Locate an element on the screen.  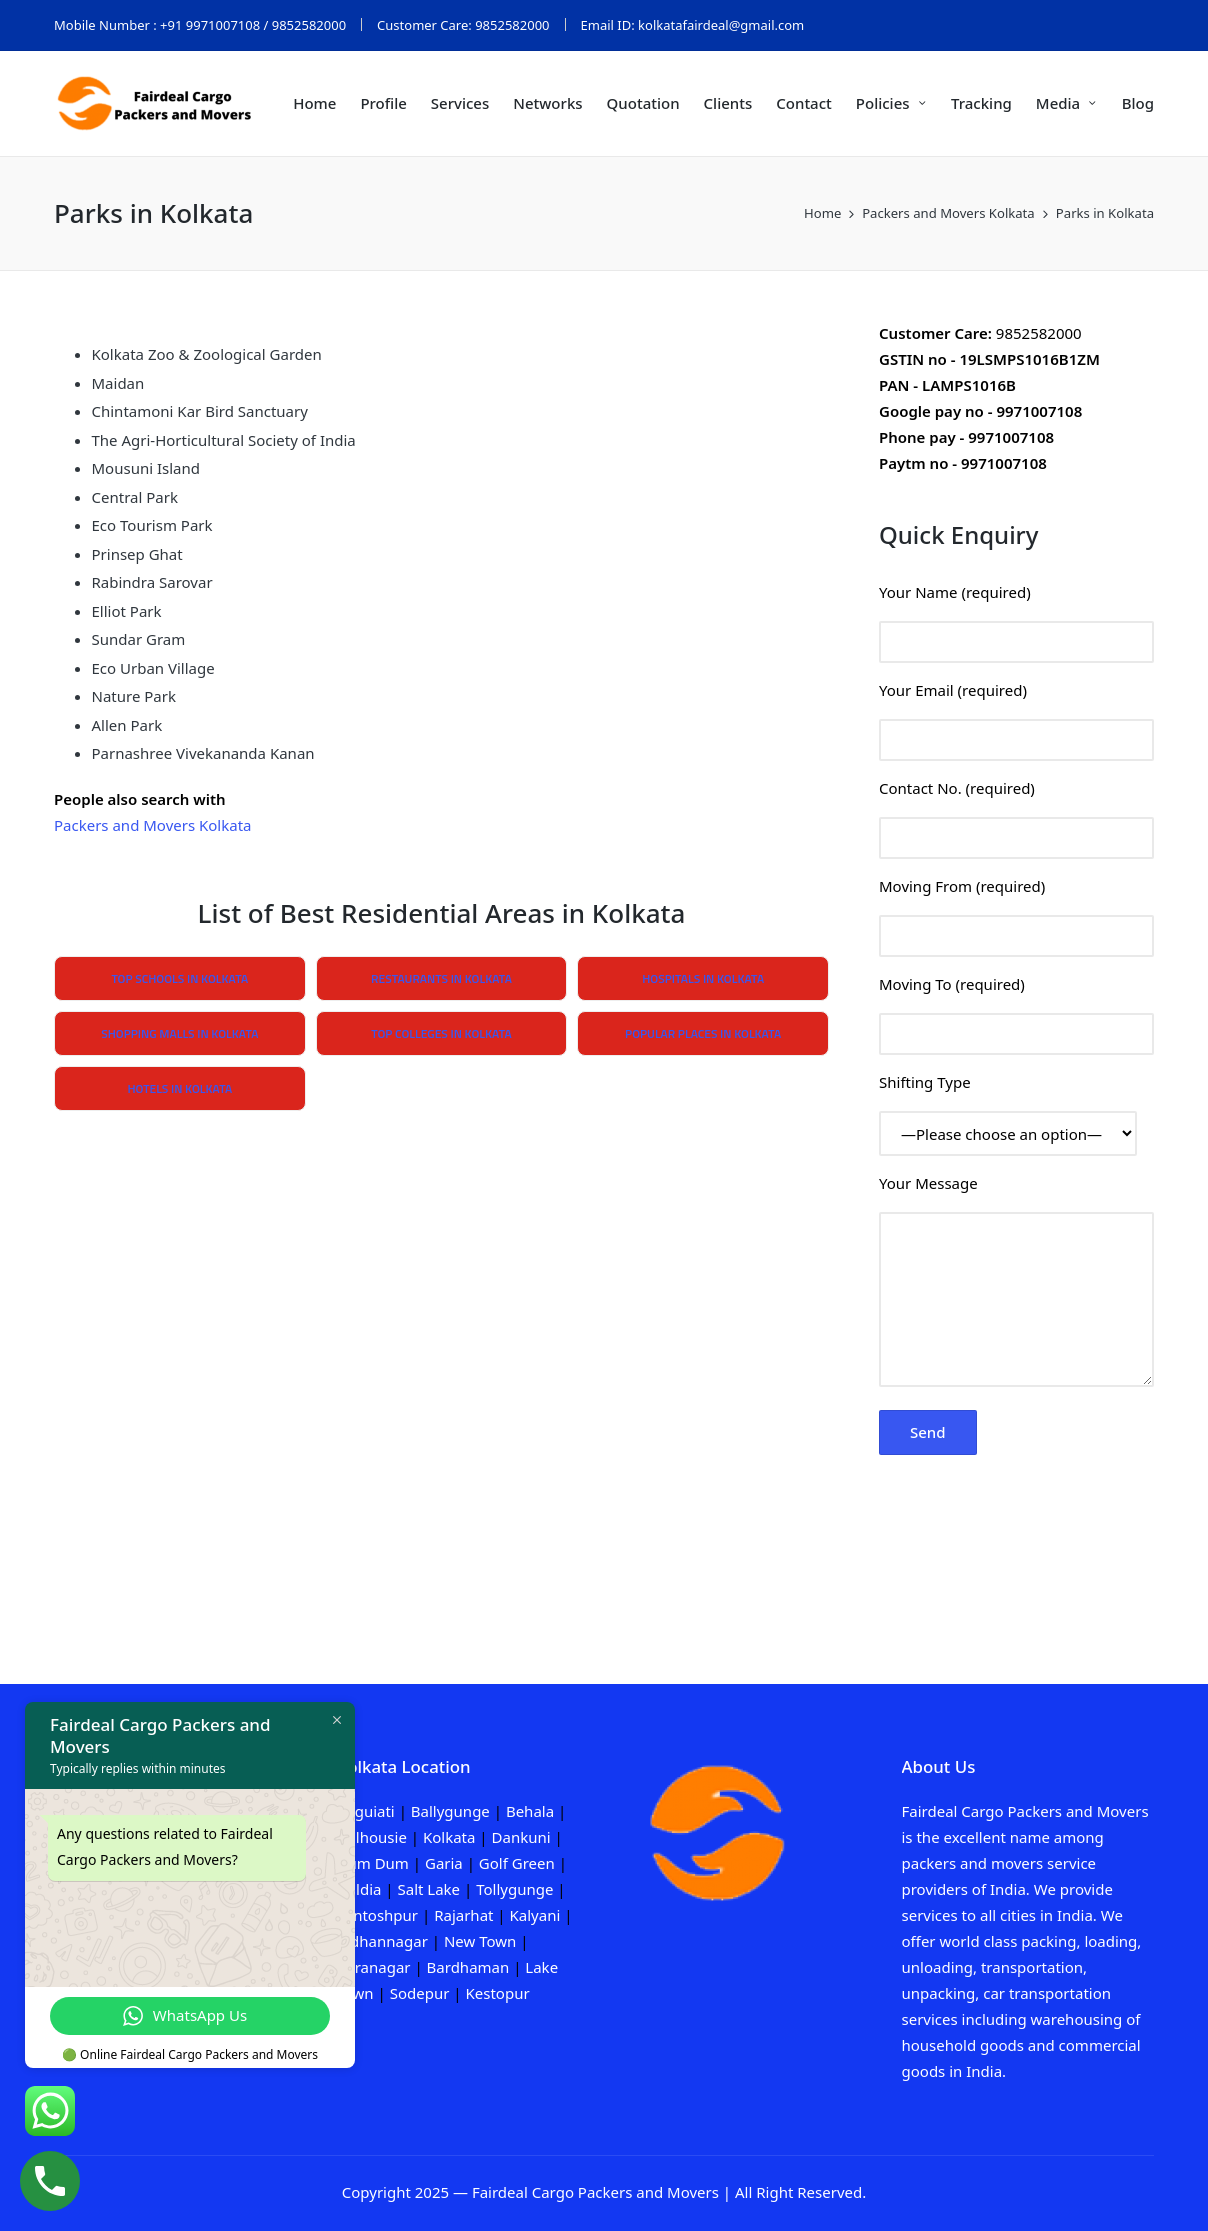
Shopping Malls in Kolkata is located at coordinates (179, 1033).